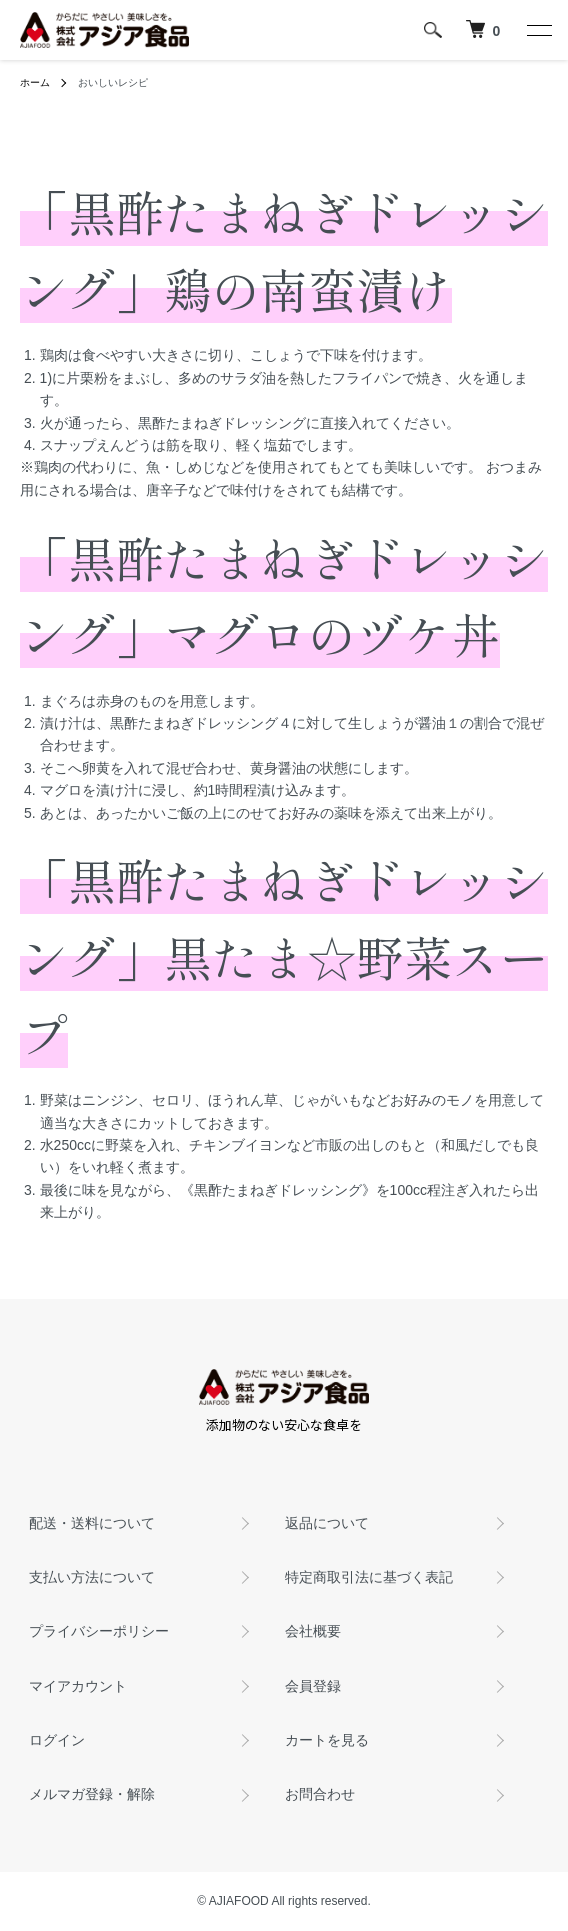 The image size is (568, 1931). I want to click on マイアカウント, so click(78, 1686).